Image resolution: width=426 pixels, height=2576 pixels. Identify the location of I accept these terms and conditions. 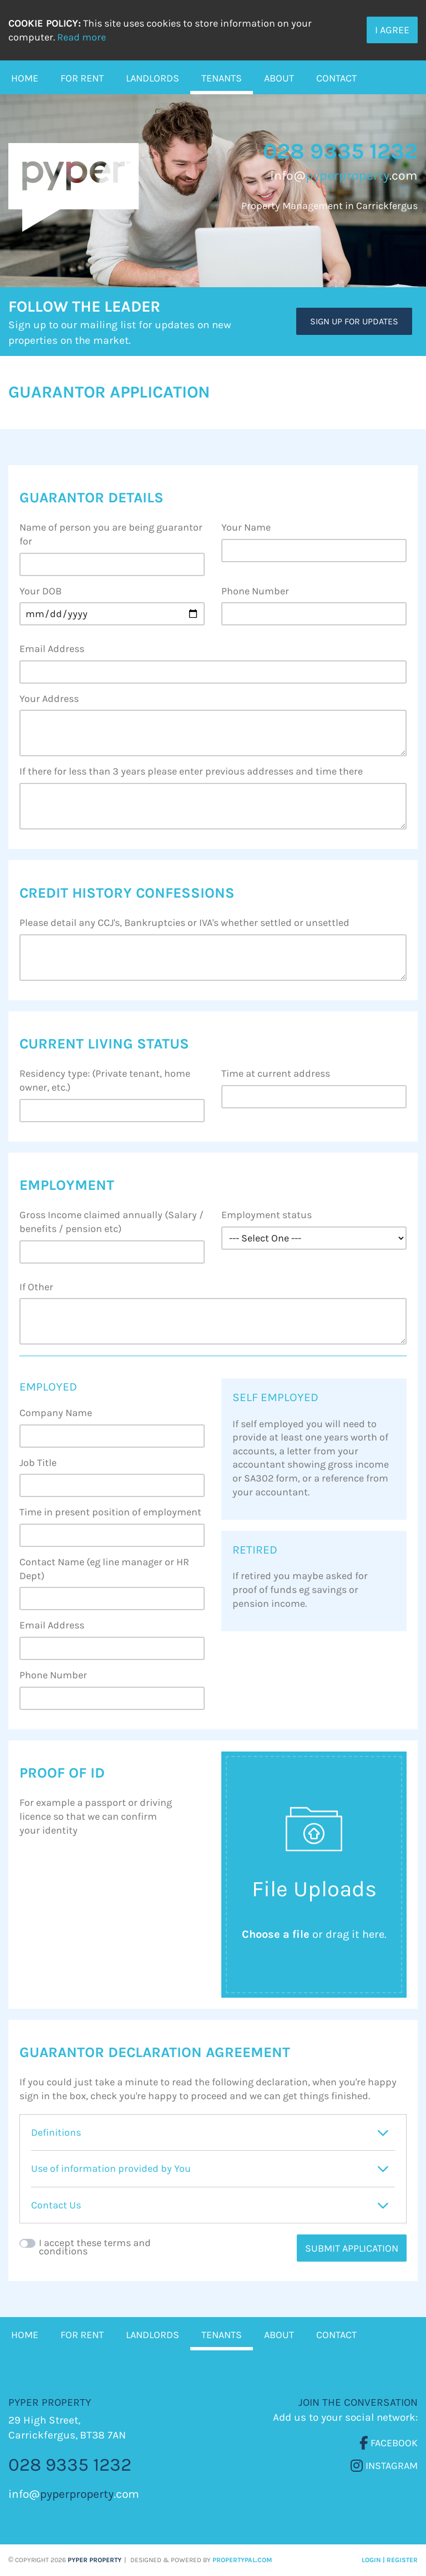
(95, 2247).